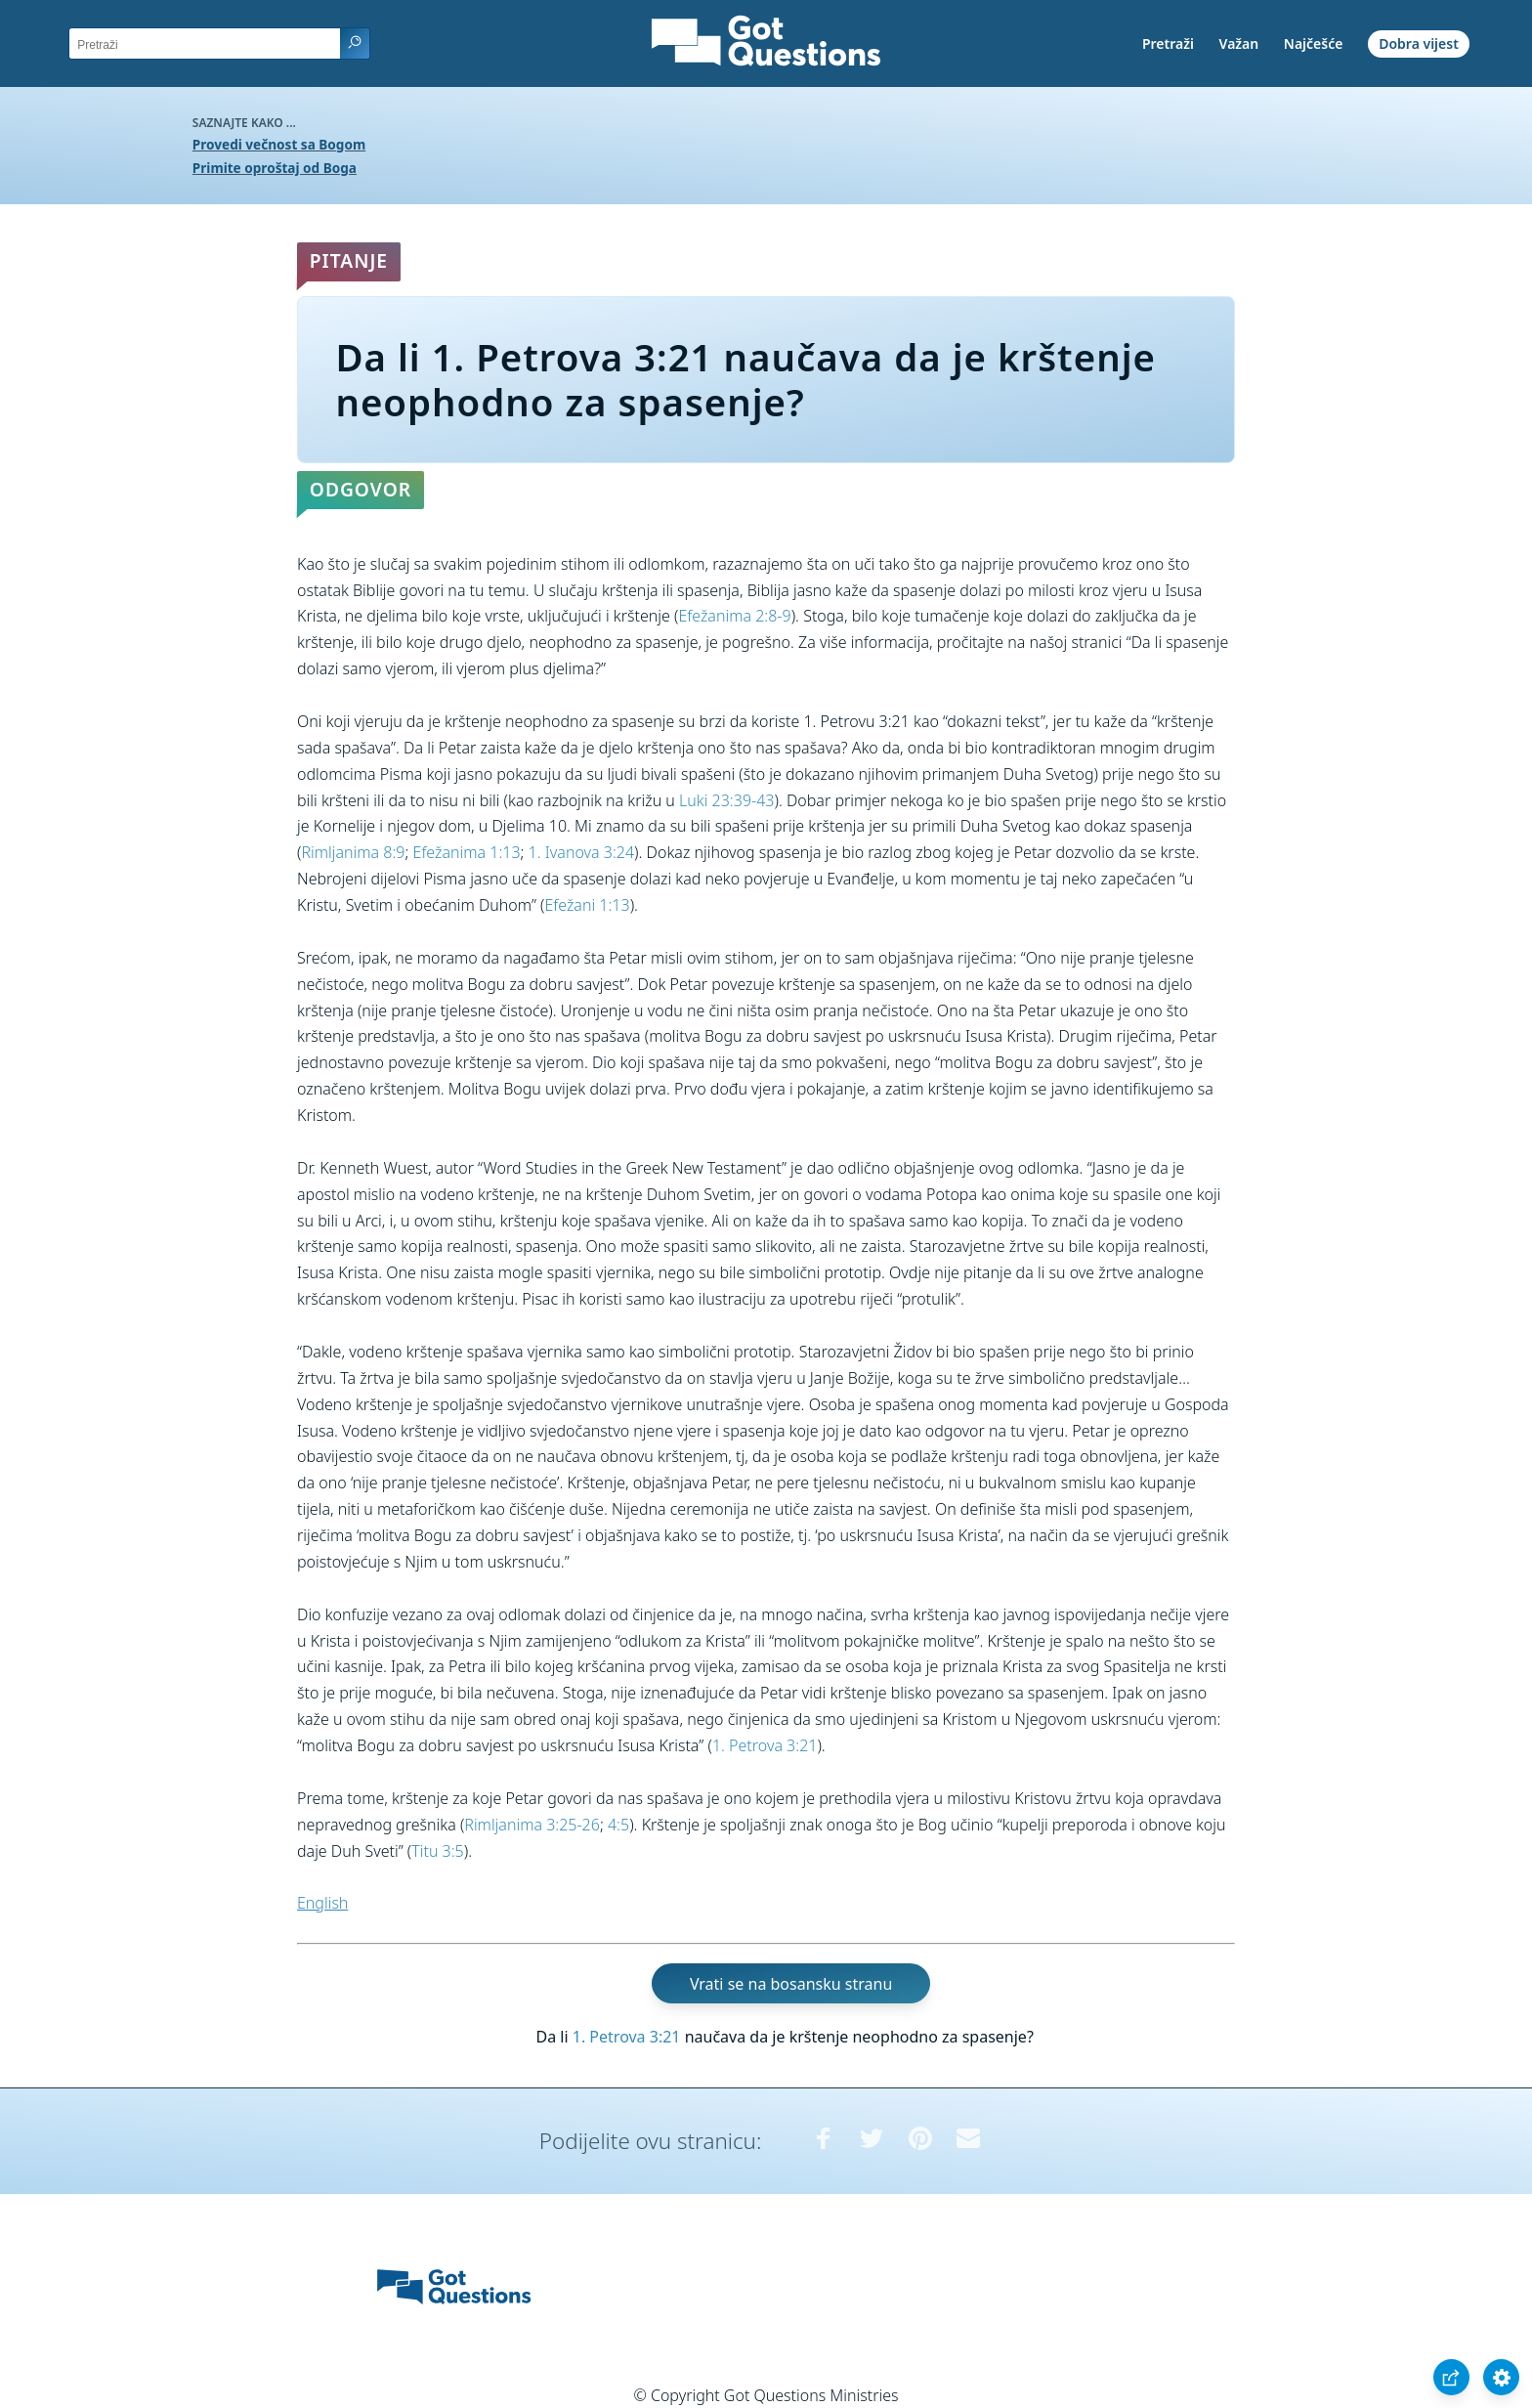 The height and width of the screenshot is (2408, 1532). Describe the element at coordinates (1239, 43) in the screenshot. I see `Važan` at that location.